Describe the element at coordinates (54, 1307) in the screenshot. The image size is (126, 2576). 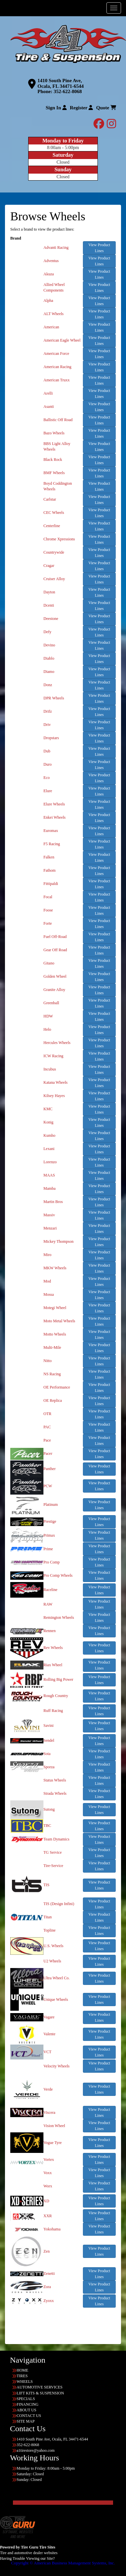
I see `Motegi Wheel` at that location.